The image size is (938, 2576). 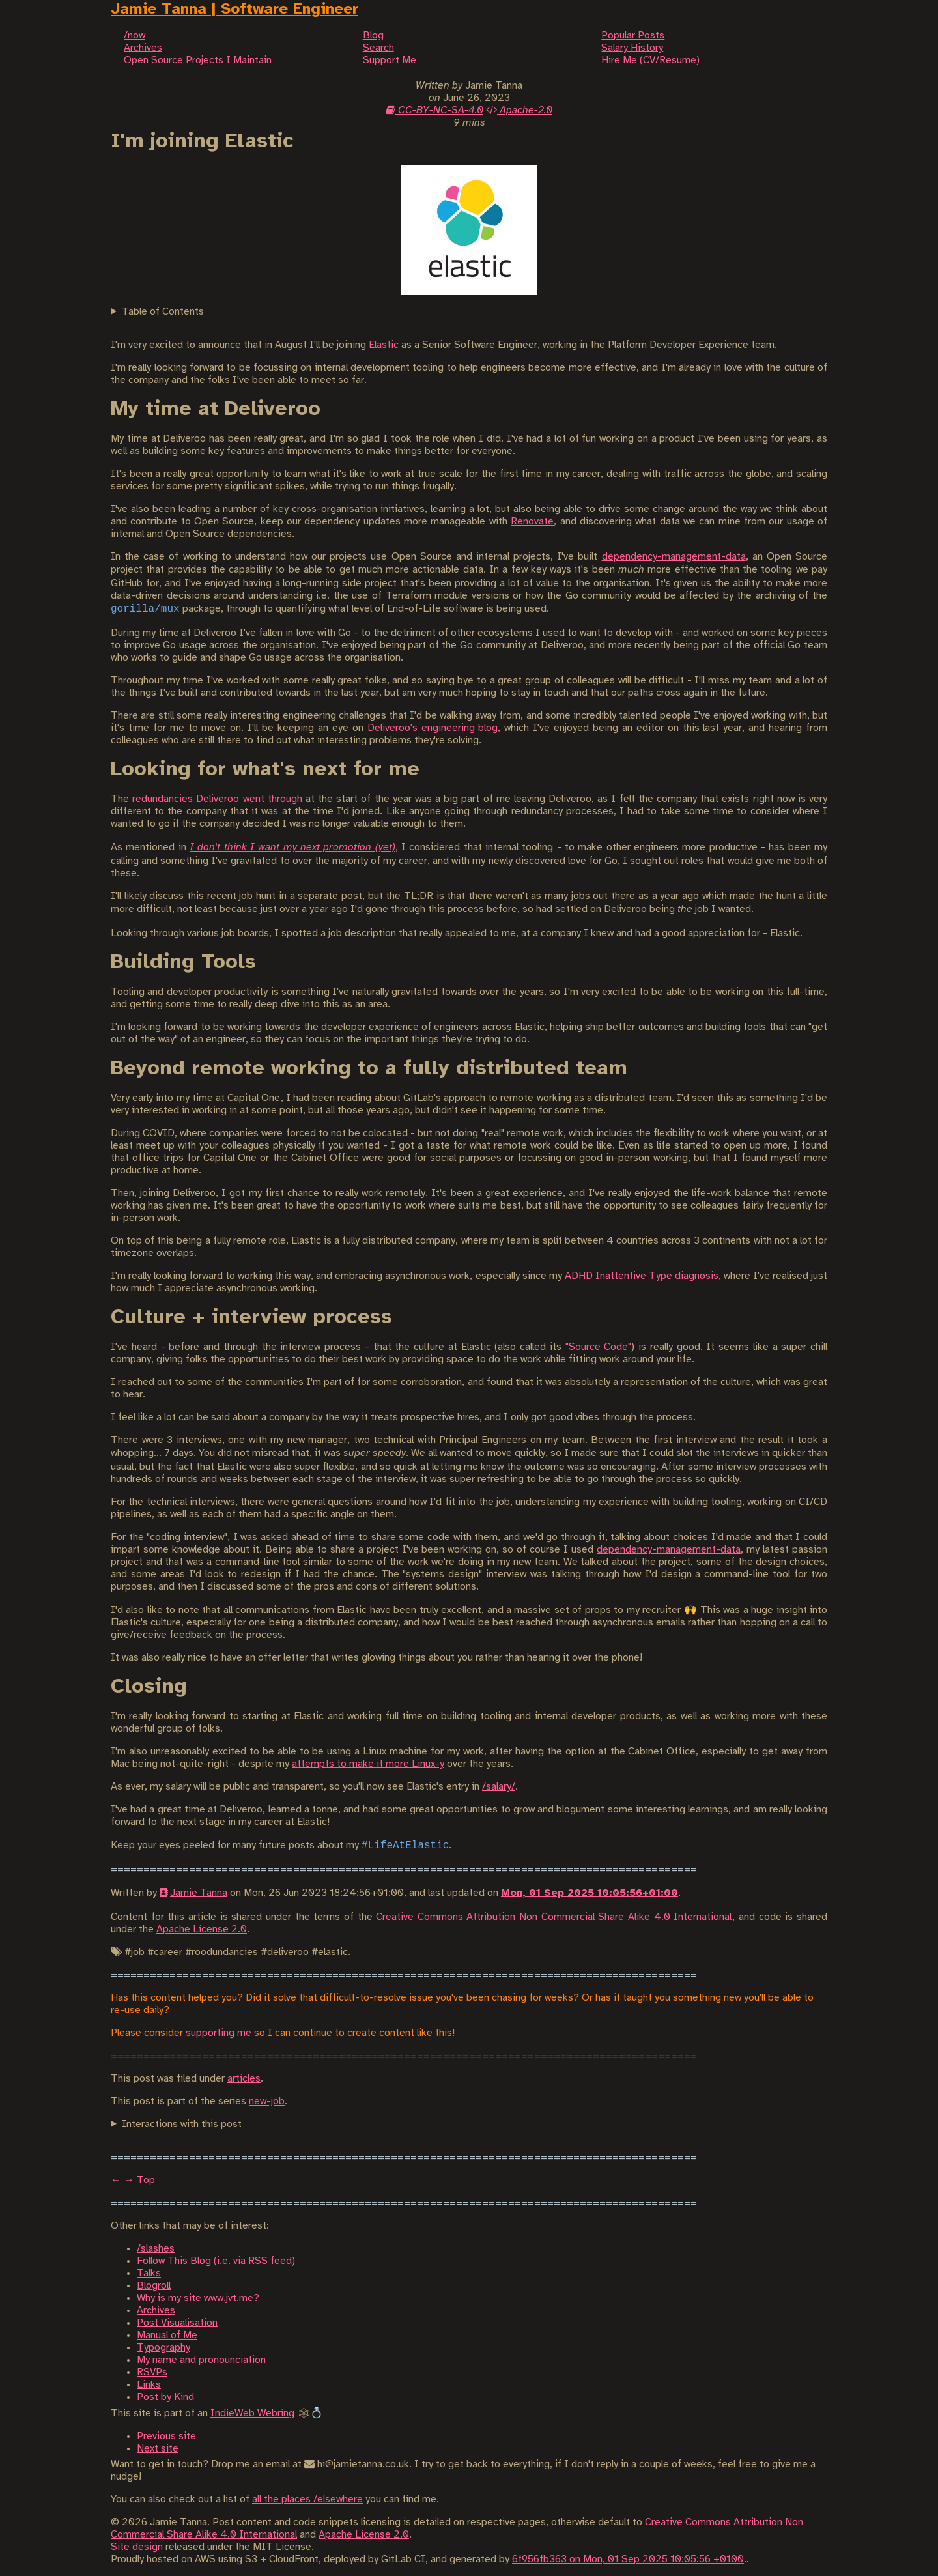 I want to click on Elastic, so click(x=384, y=345).